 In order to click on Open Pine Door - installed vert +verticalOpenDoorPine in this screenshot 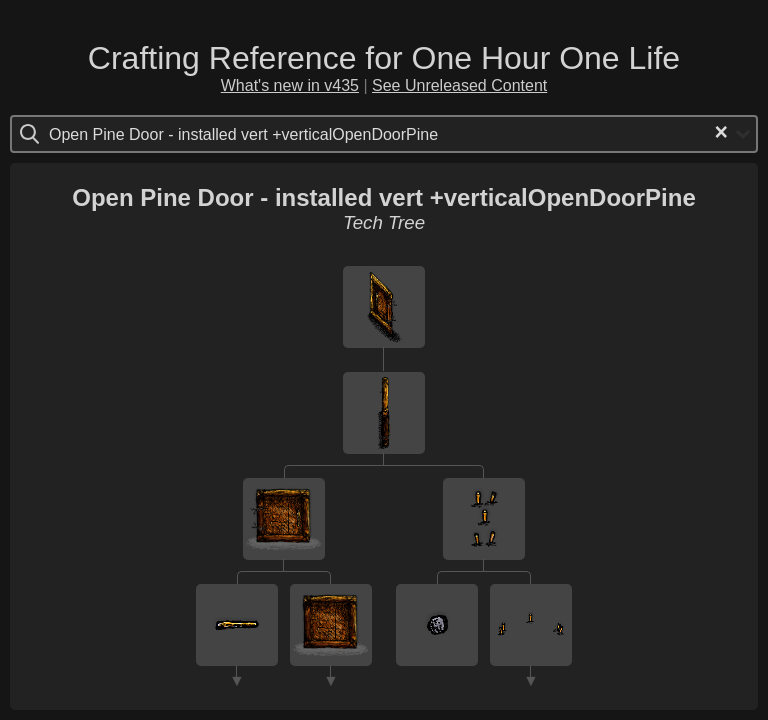, I will do `click(383, 197)`.